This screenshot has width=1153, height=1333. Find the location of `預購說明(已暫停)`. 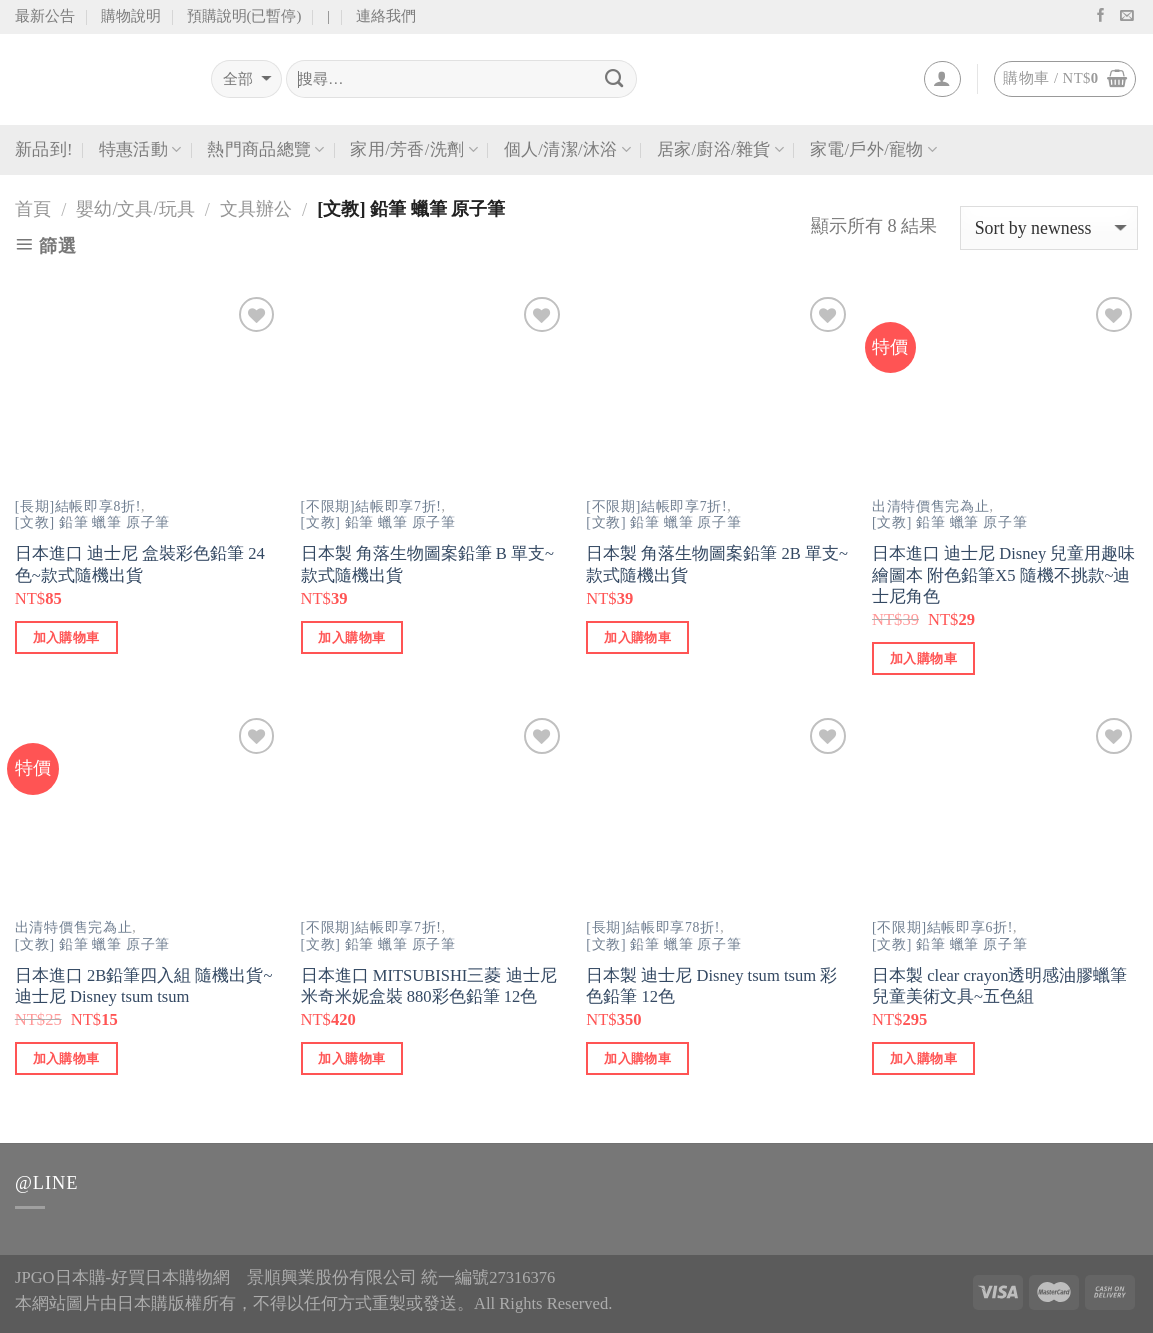

預購說明(已暫停) is located at coordinates (244, 16).